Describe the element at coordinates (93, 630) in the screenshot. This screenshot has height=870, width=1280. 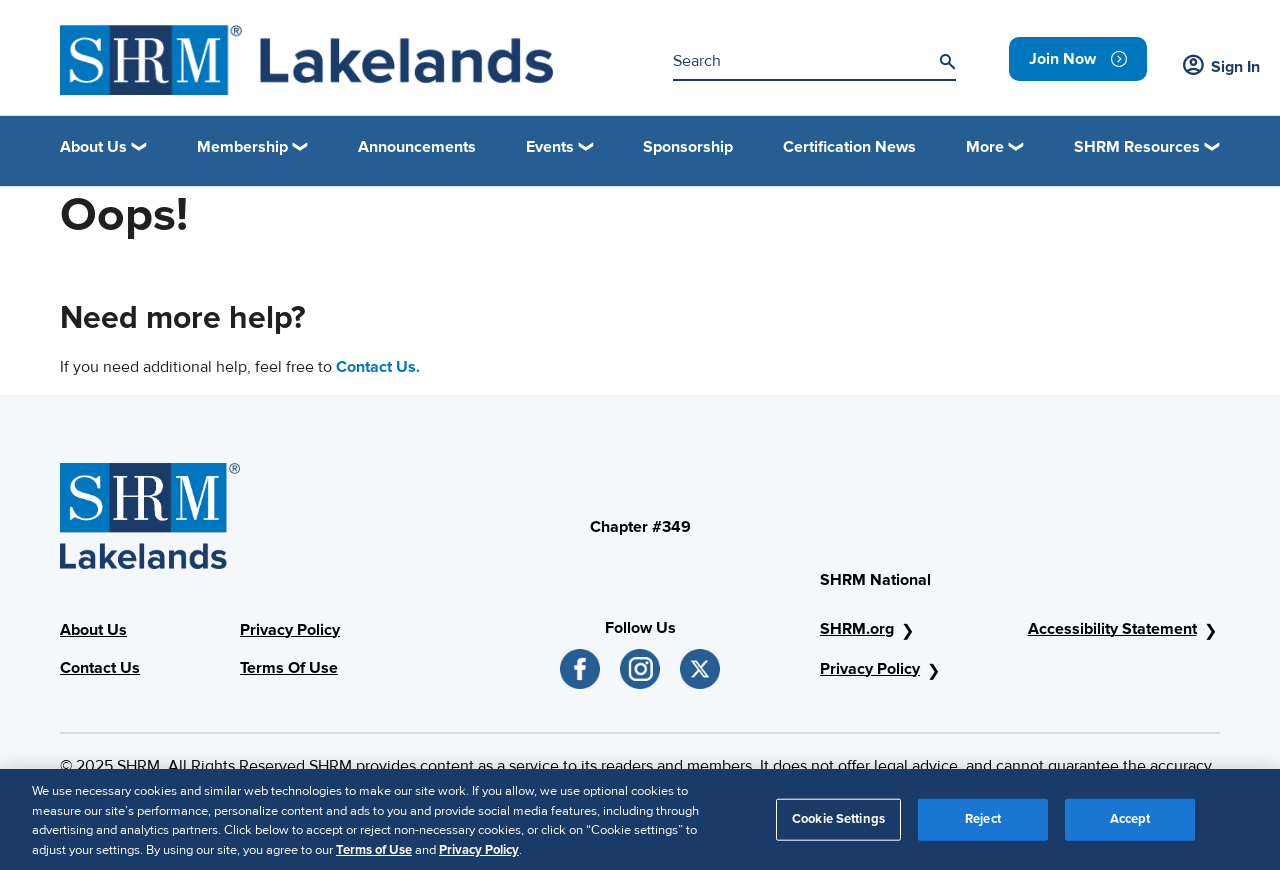
I see `About Us` at that location.